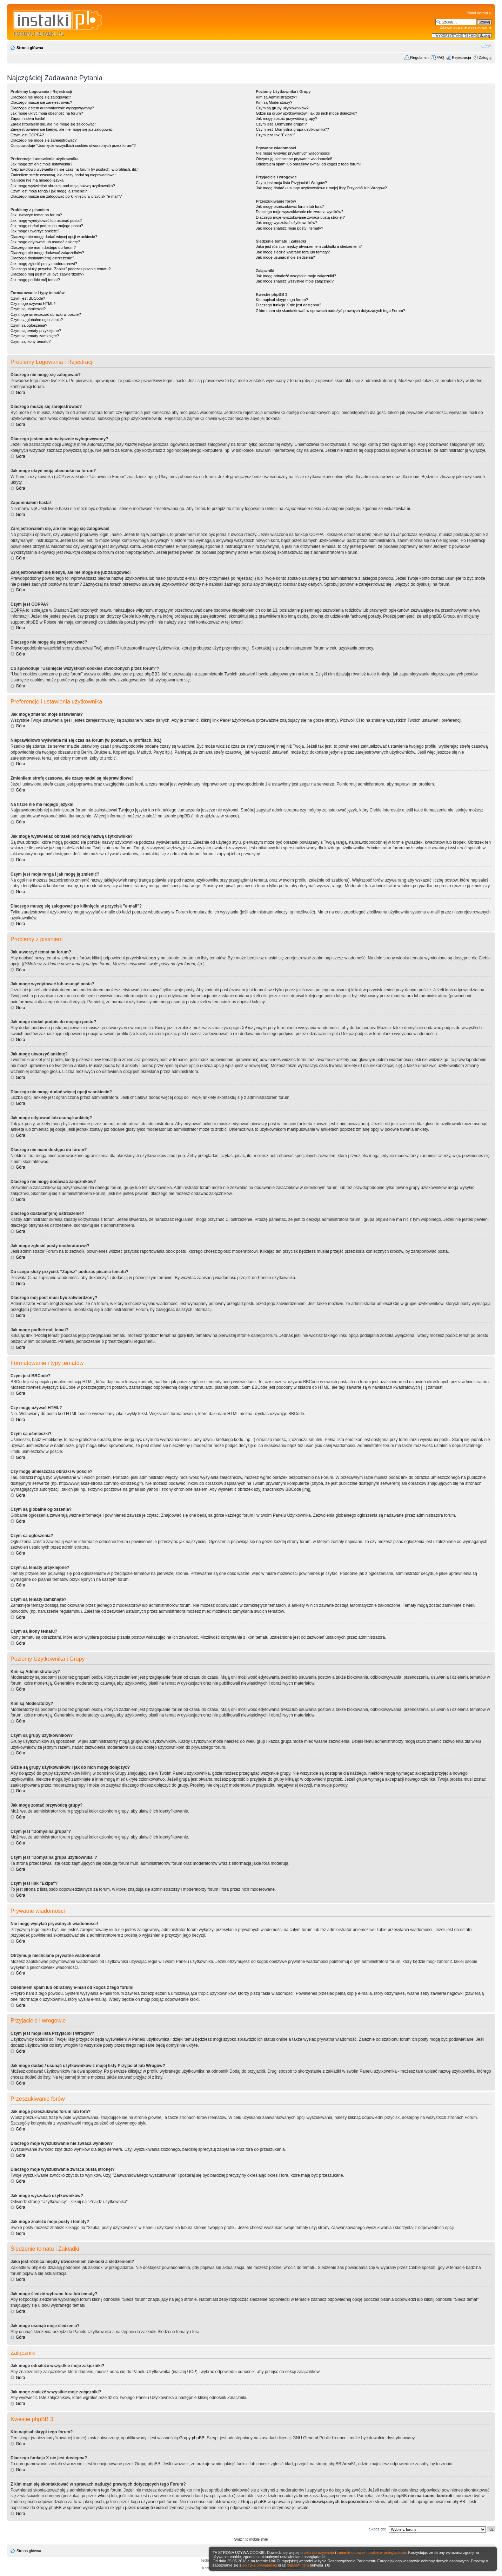  What do you see at coordinates (28, 118) in the screenshot?
I see `Zapomniałem hasła!` at bounding box center [28, 118].